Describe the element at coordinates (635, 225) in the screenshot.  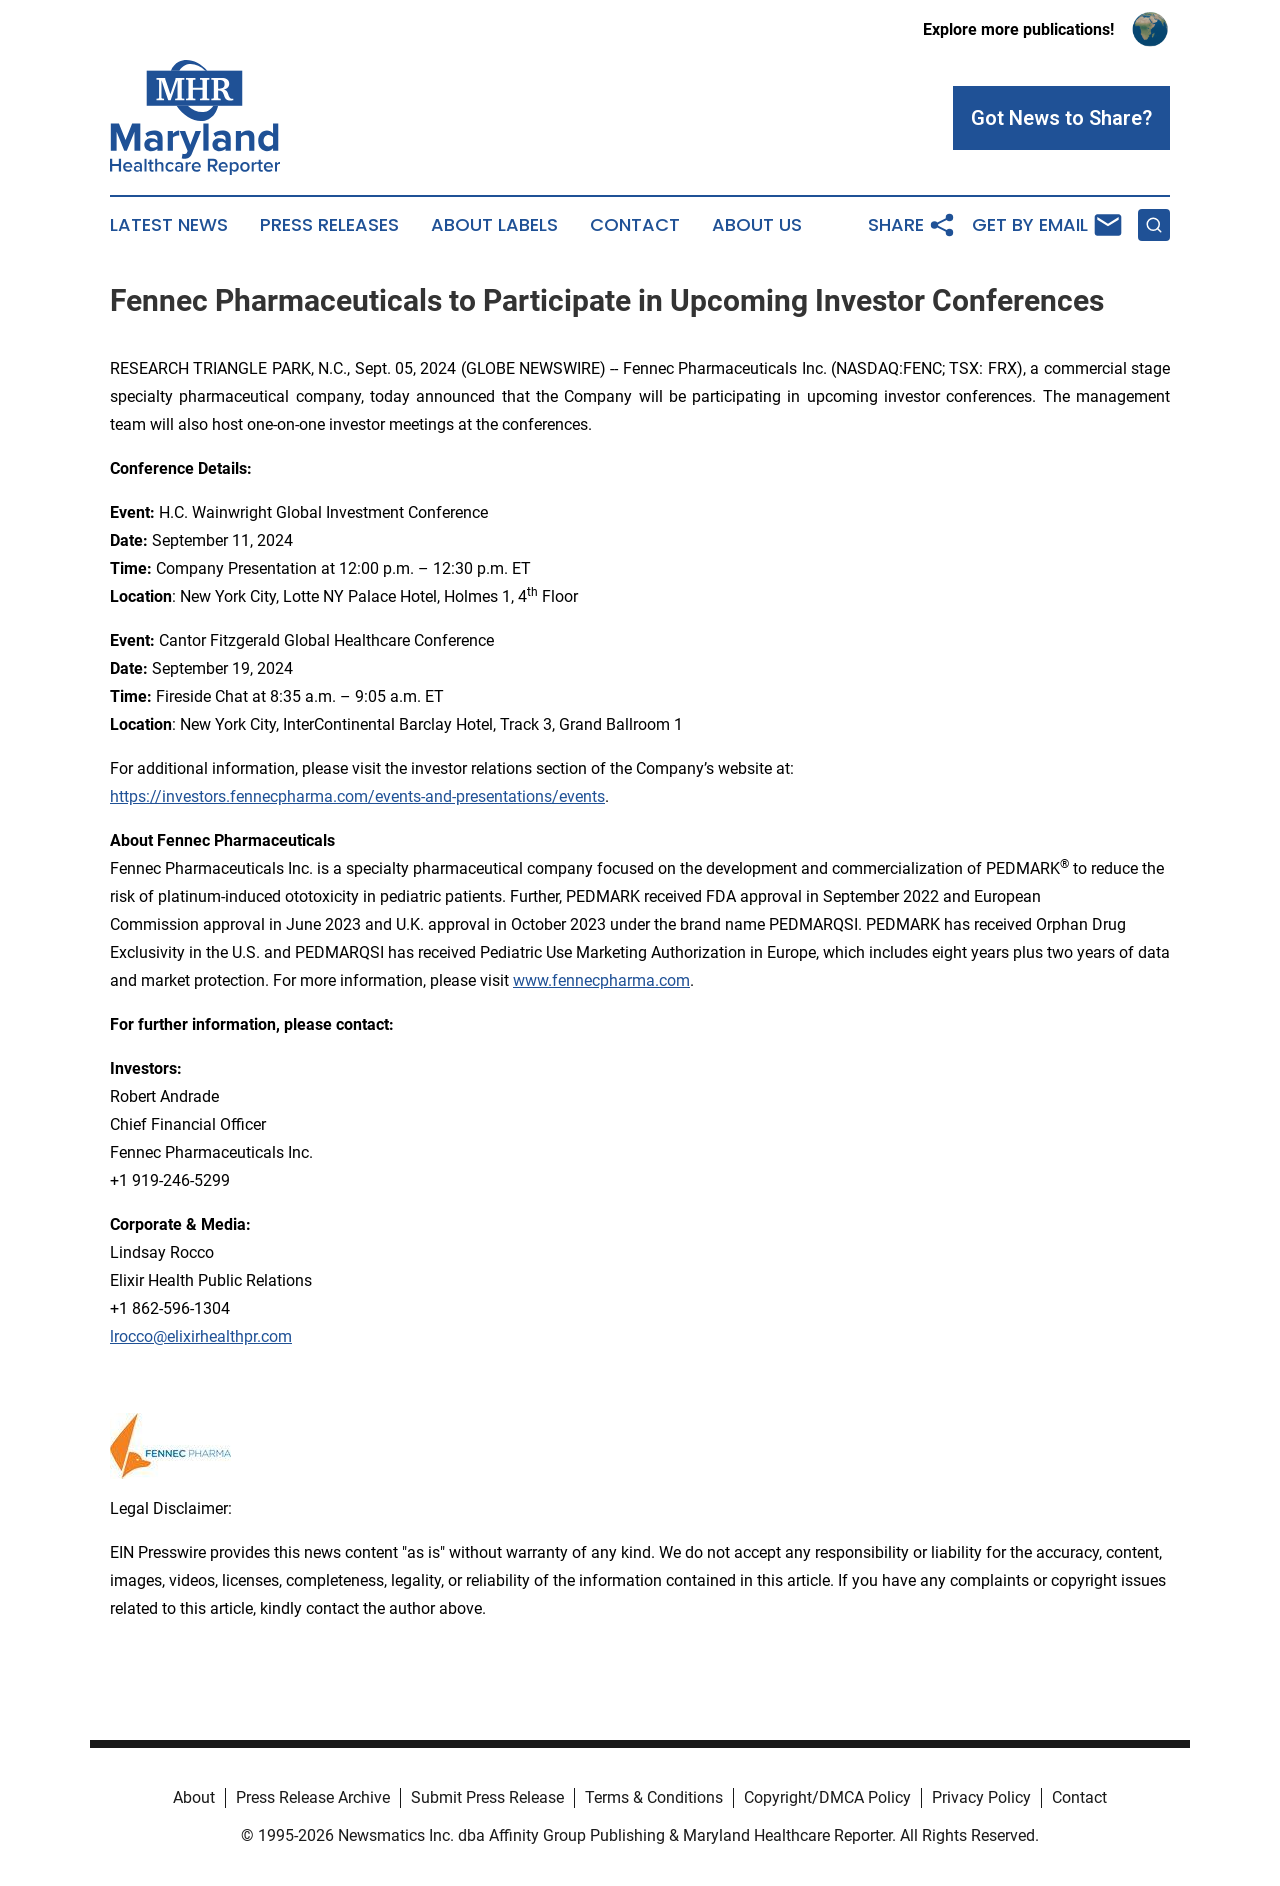
I see `Contact` at that location.